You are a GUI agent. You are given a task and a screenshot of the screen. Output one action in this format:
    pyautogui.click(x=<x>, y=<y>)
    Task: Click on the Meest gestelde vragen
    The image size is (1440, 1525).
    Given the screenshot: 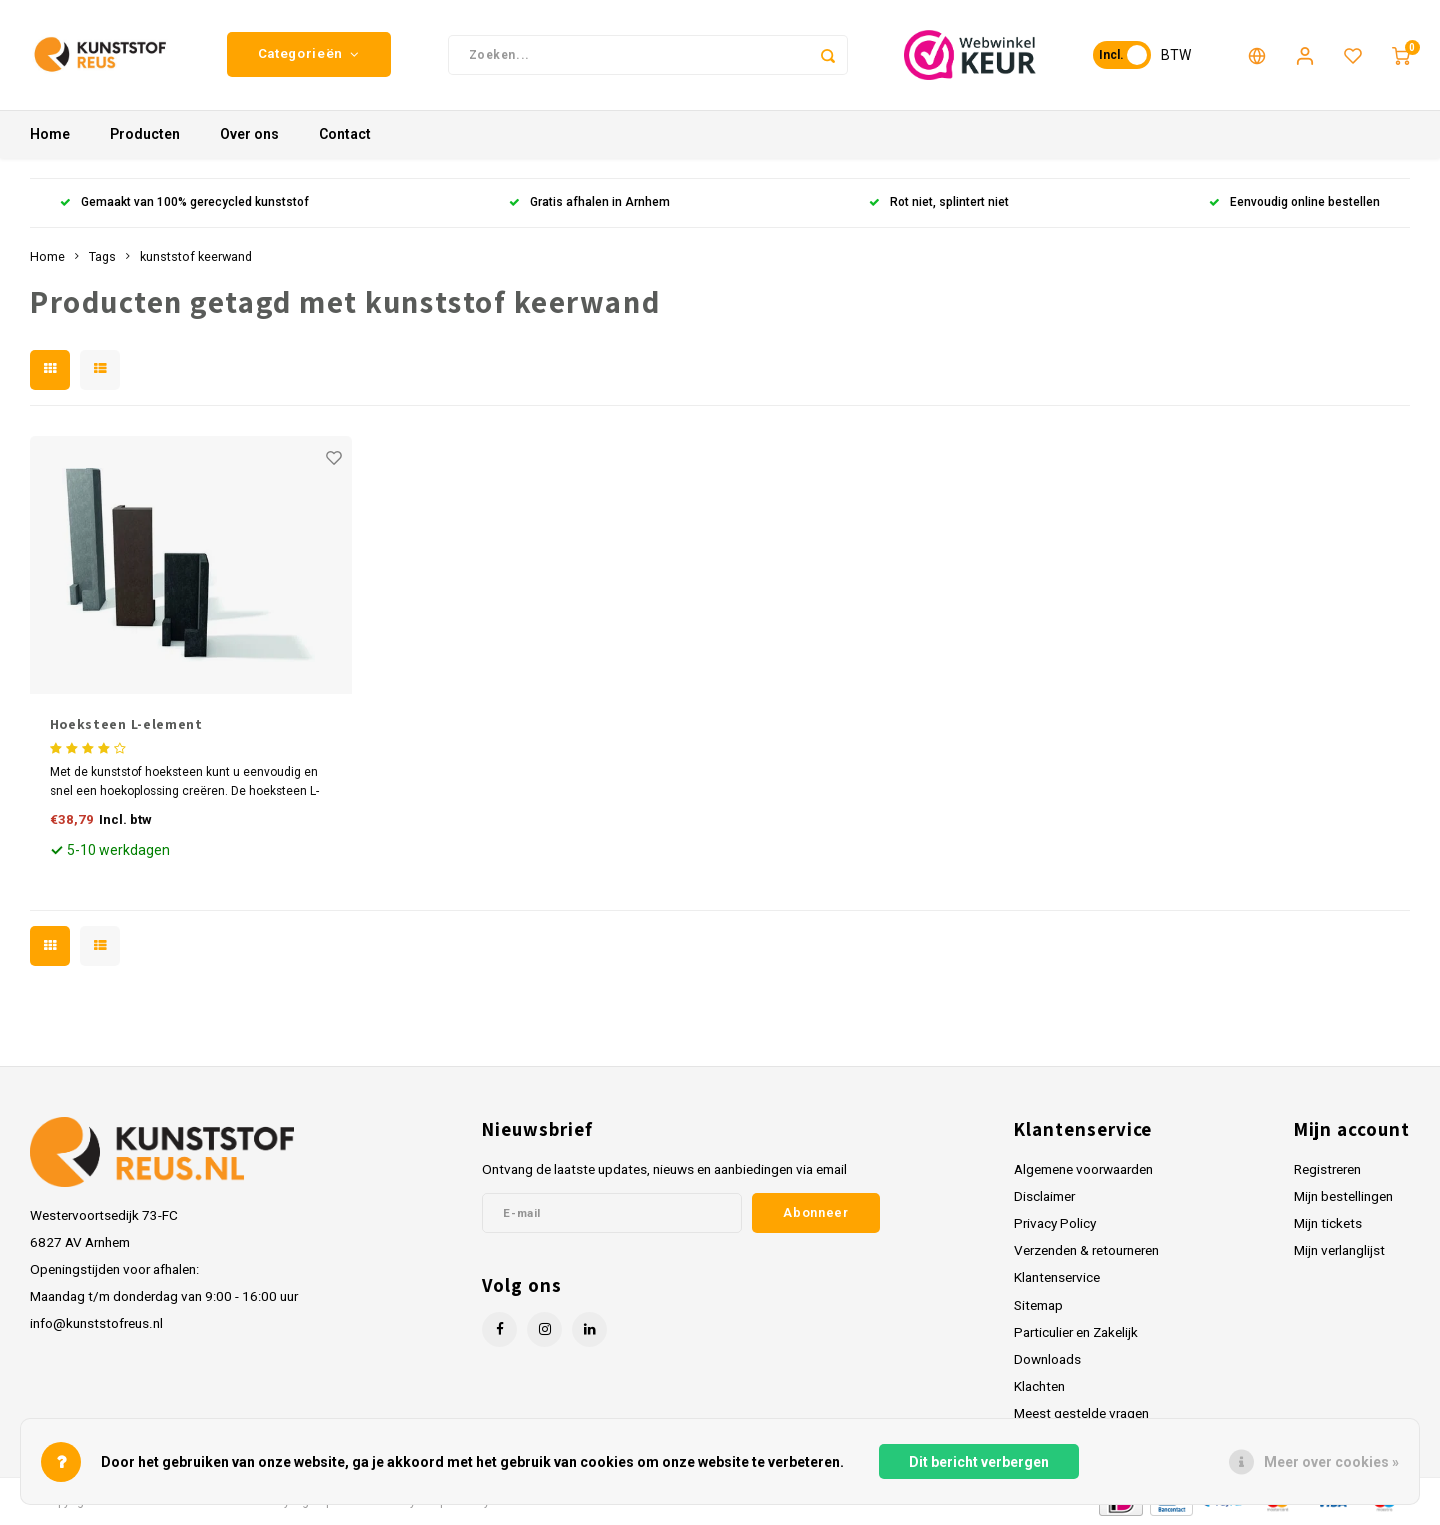 What is the action you would take?
    pyautogui.click(x=1081, y=1413)
    